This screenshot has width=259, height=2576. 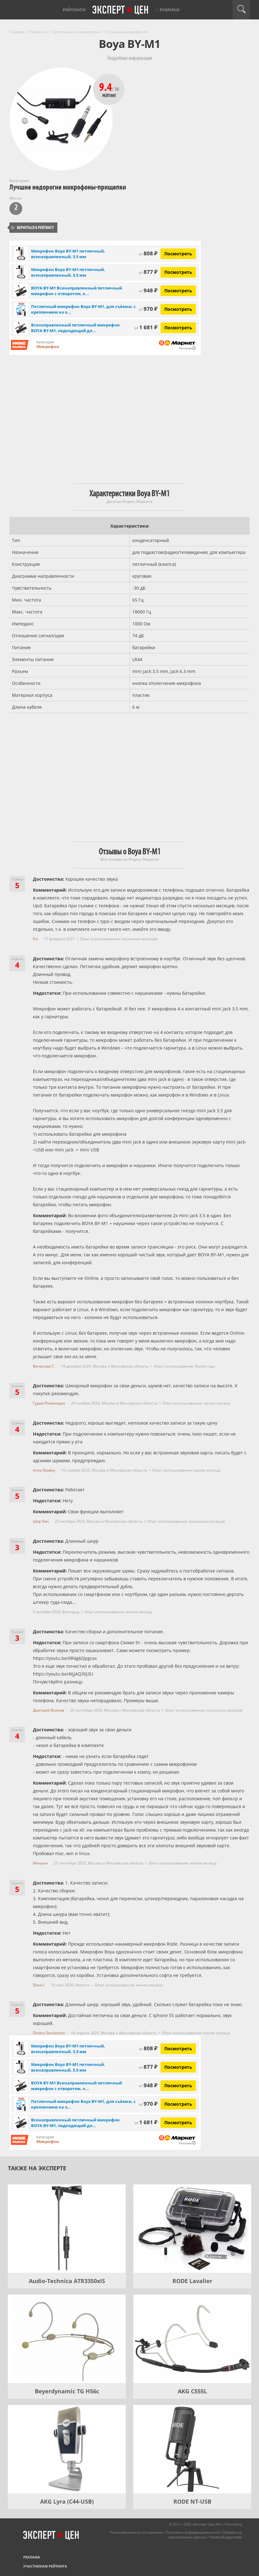 I want to click on Audio-Technica ATR3350xIS, so click(x=67, y=2281).